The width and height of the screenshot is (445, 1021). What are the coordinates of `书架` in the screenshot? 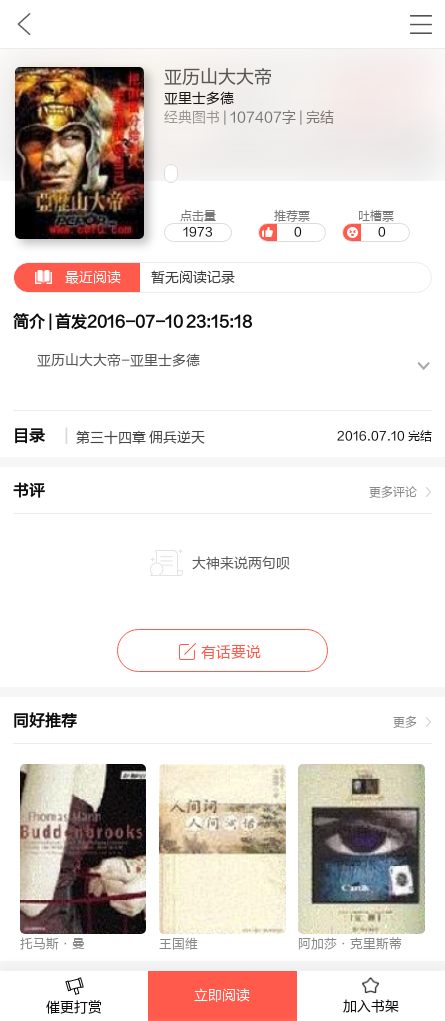 It's located at (420, 24).